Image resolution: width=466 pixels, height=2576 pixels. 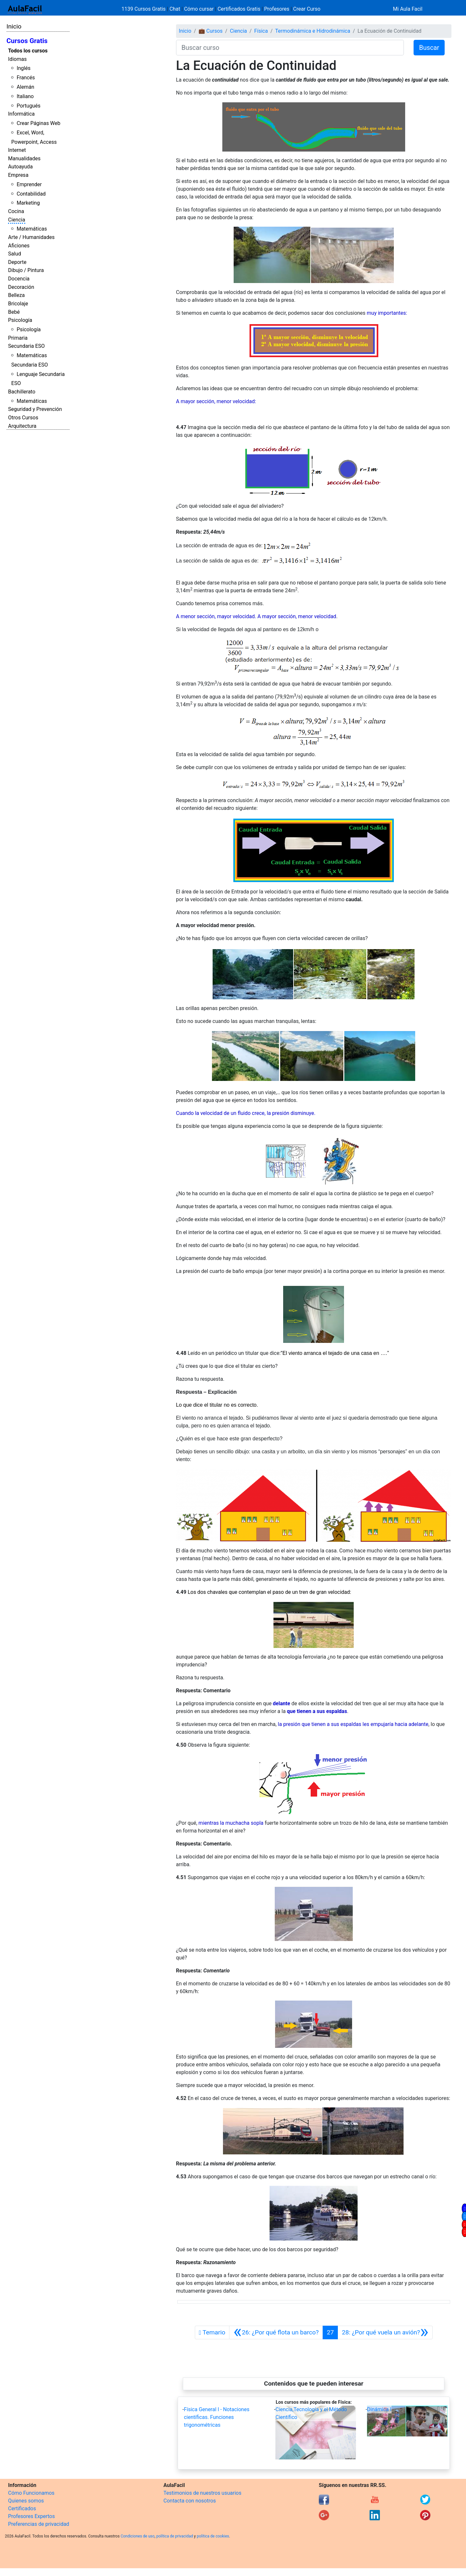 What do you see at coordinates (22, 2508) in the screenshot?
I see `Certificados` at bounding box center [22, 2508].